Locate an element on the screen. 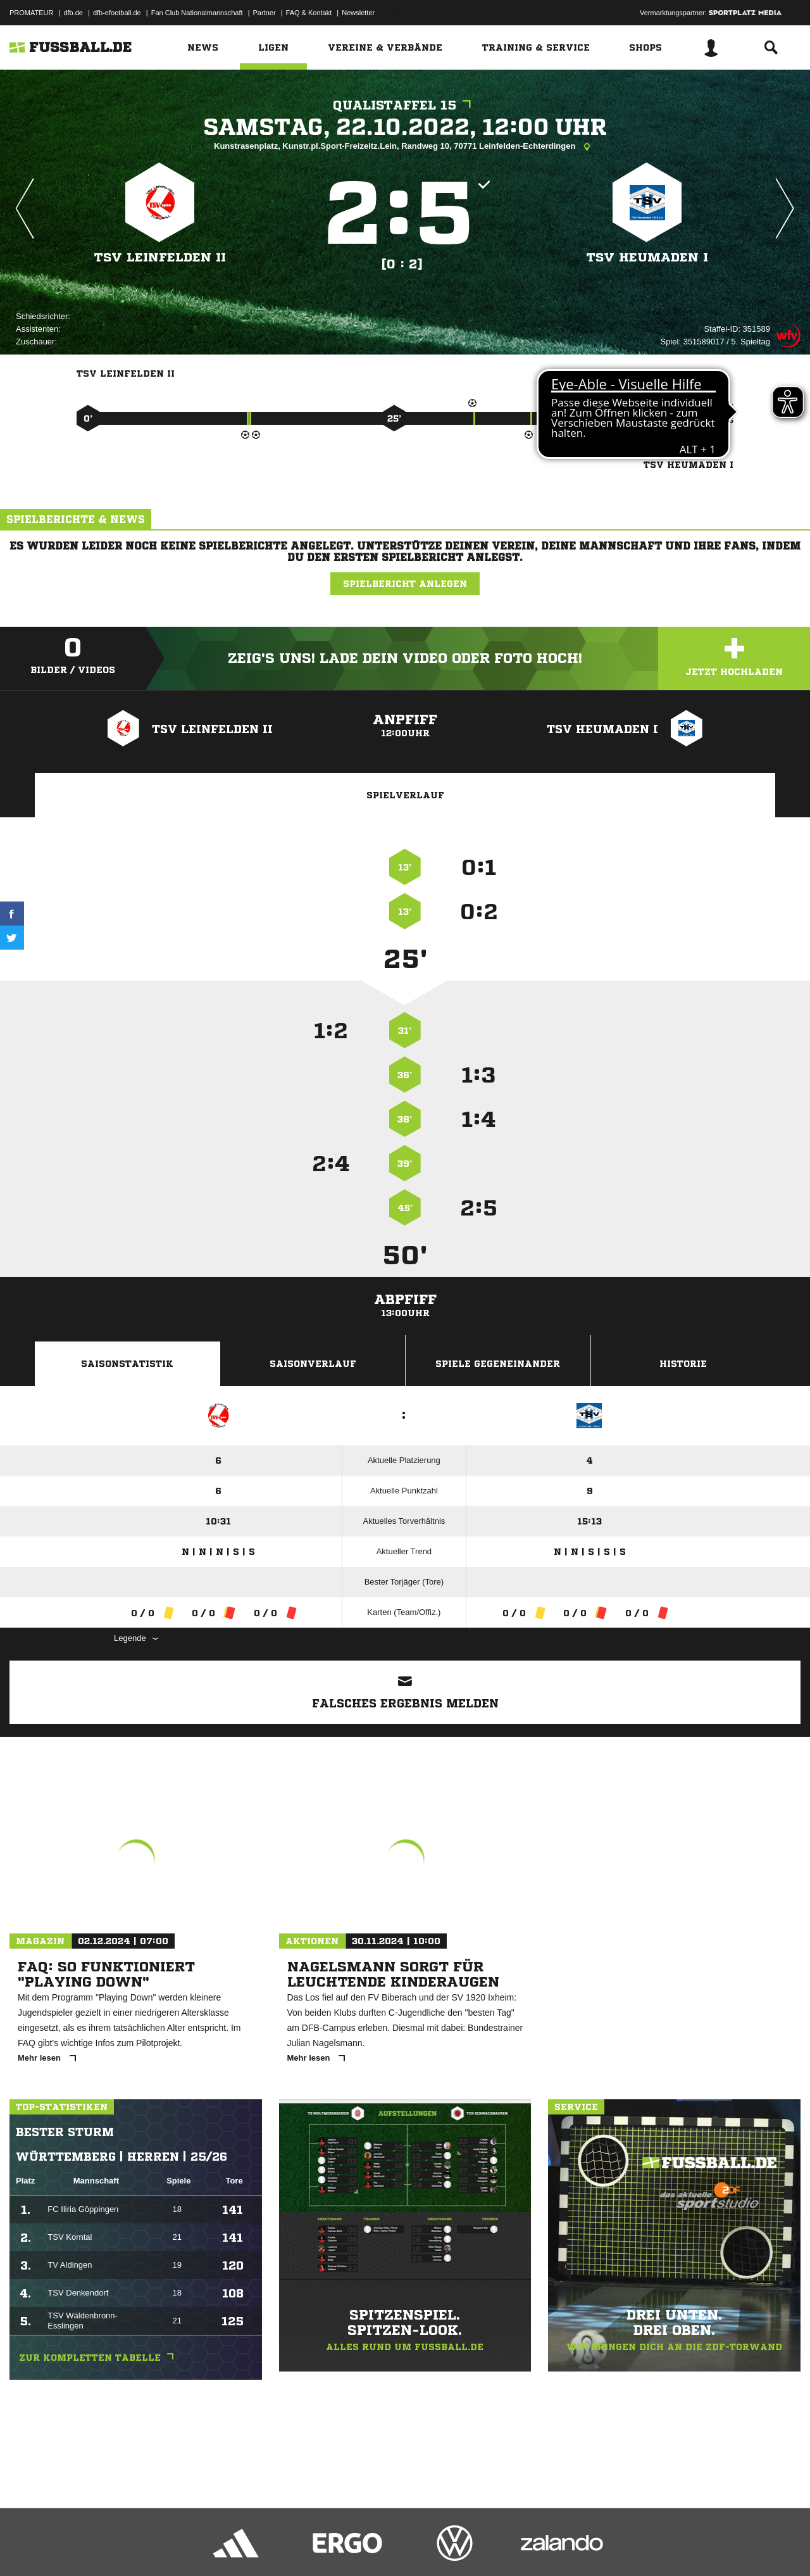  FAQ & Kontakt is located at coordinates (309, 12).